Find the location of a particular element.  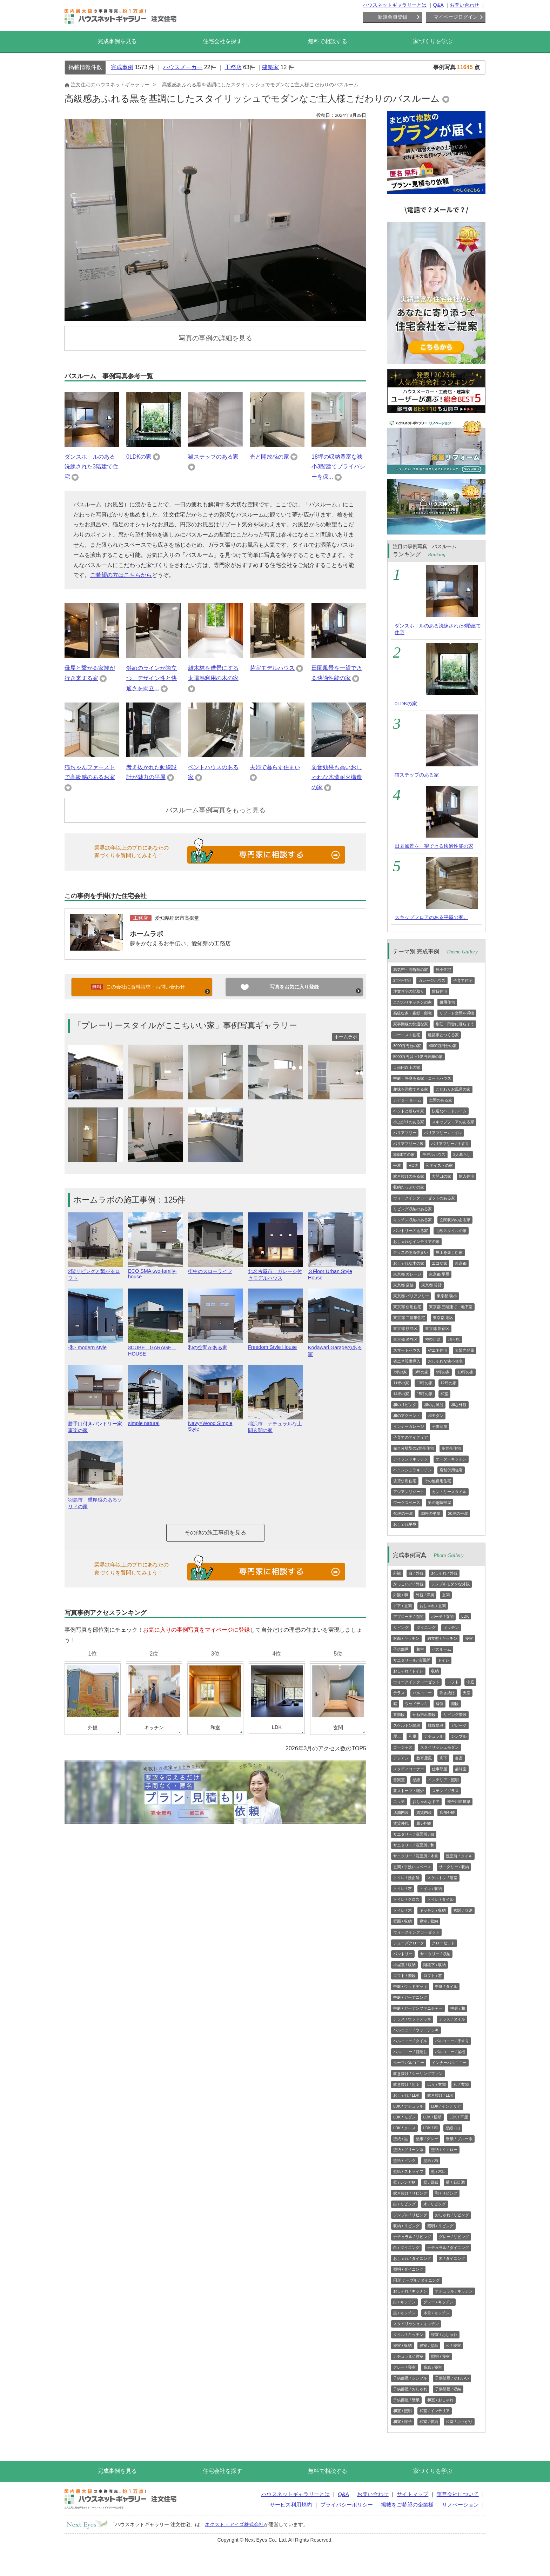

勝手口付きパントリー家事楽の家 is located at coordinates (95, 1424).